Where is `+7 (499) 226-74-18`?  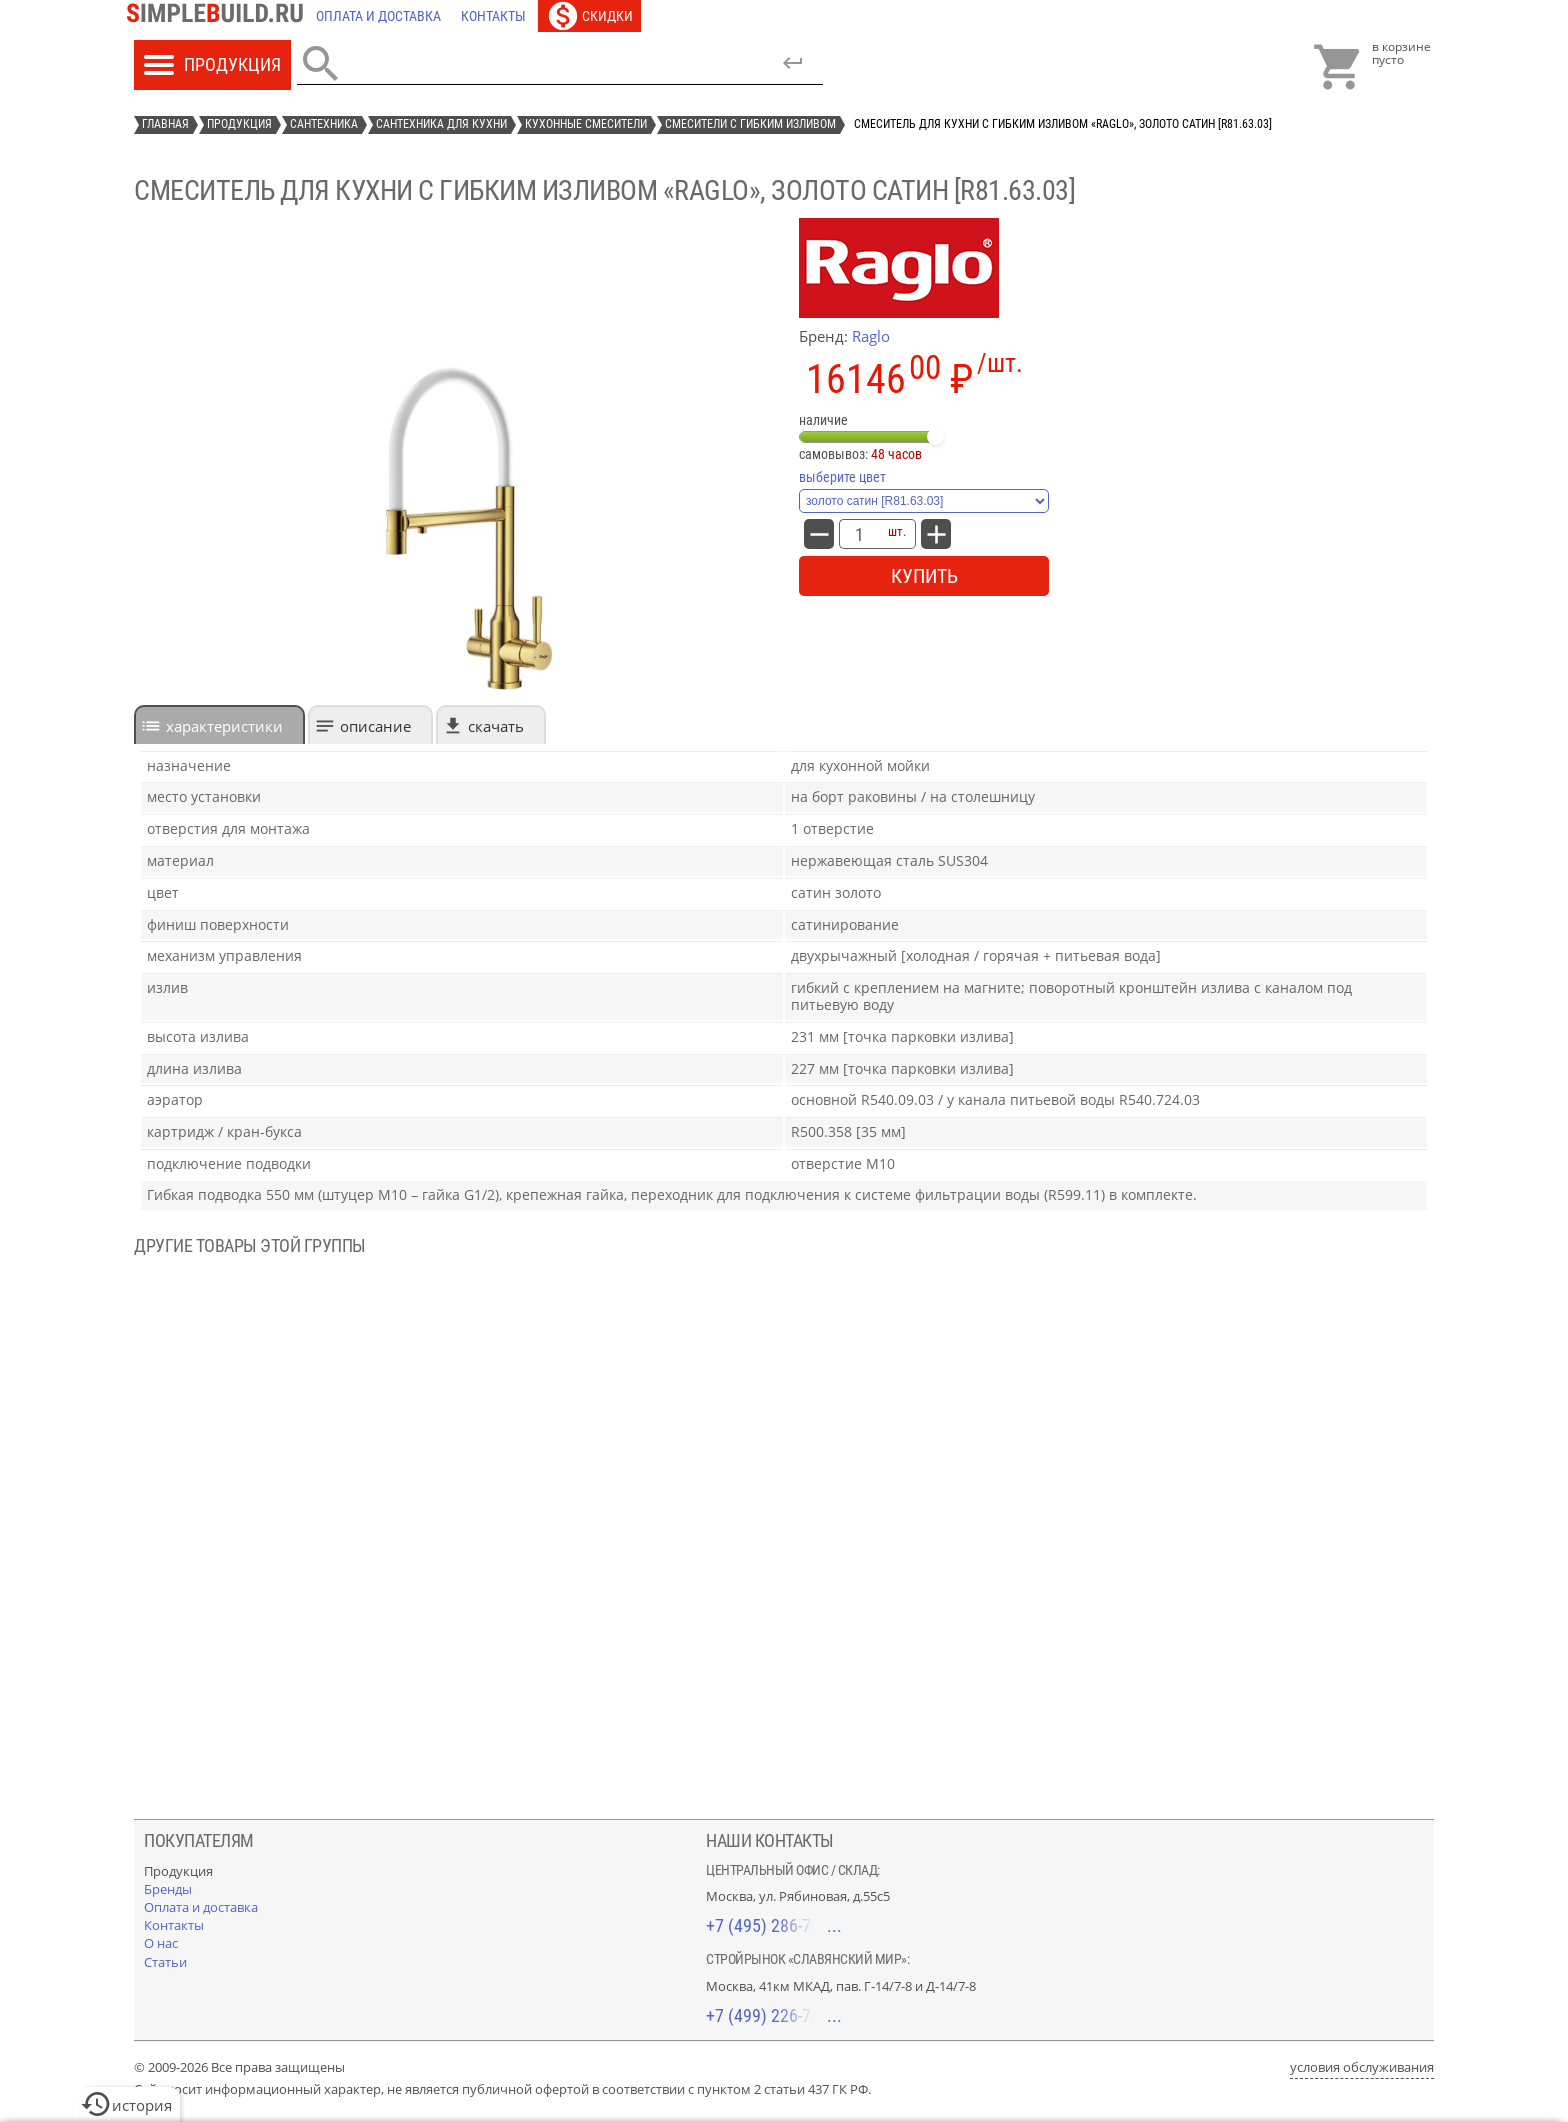
+7 (499) 226-74-18 is located at coordinates (774, 2015).